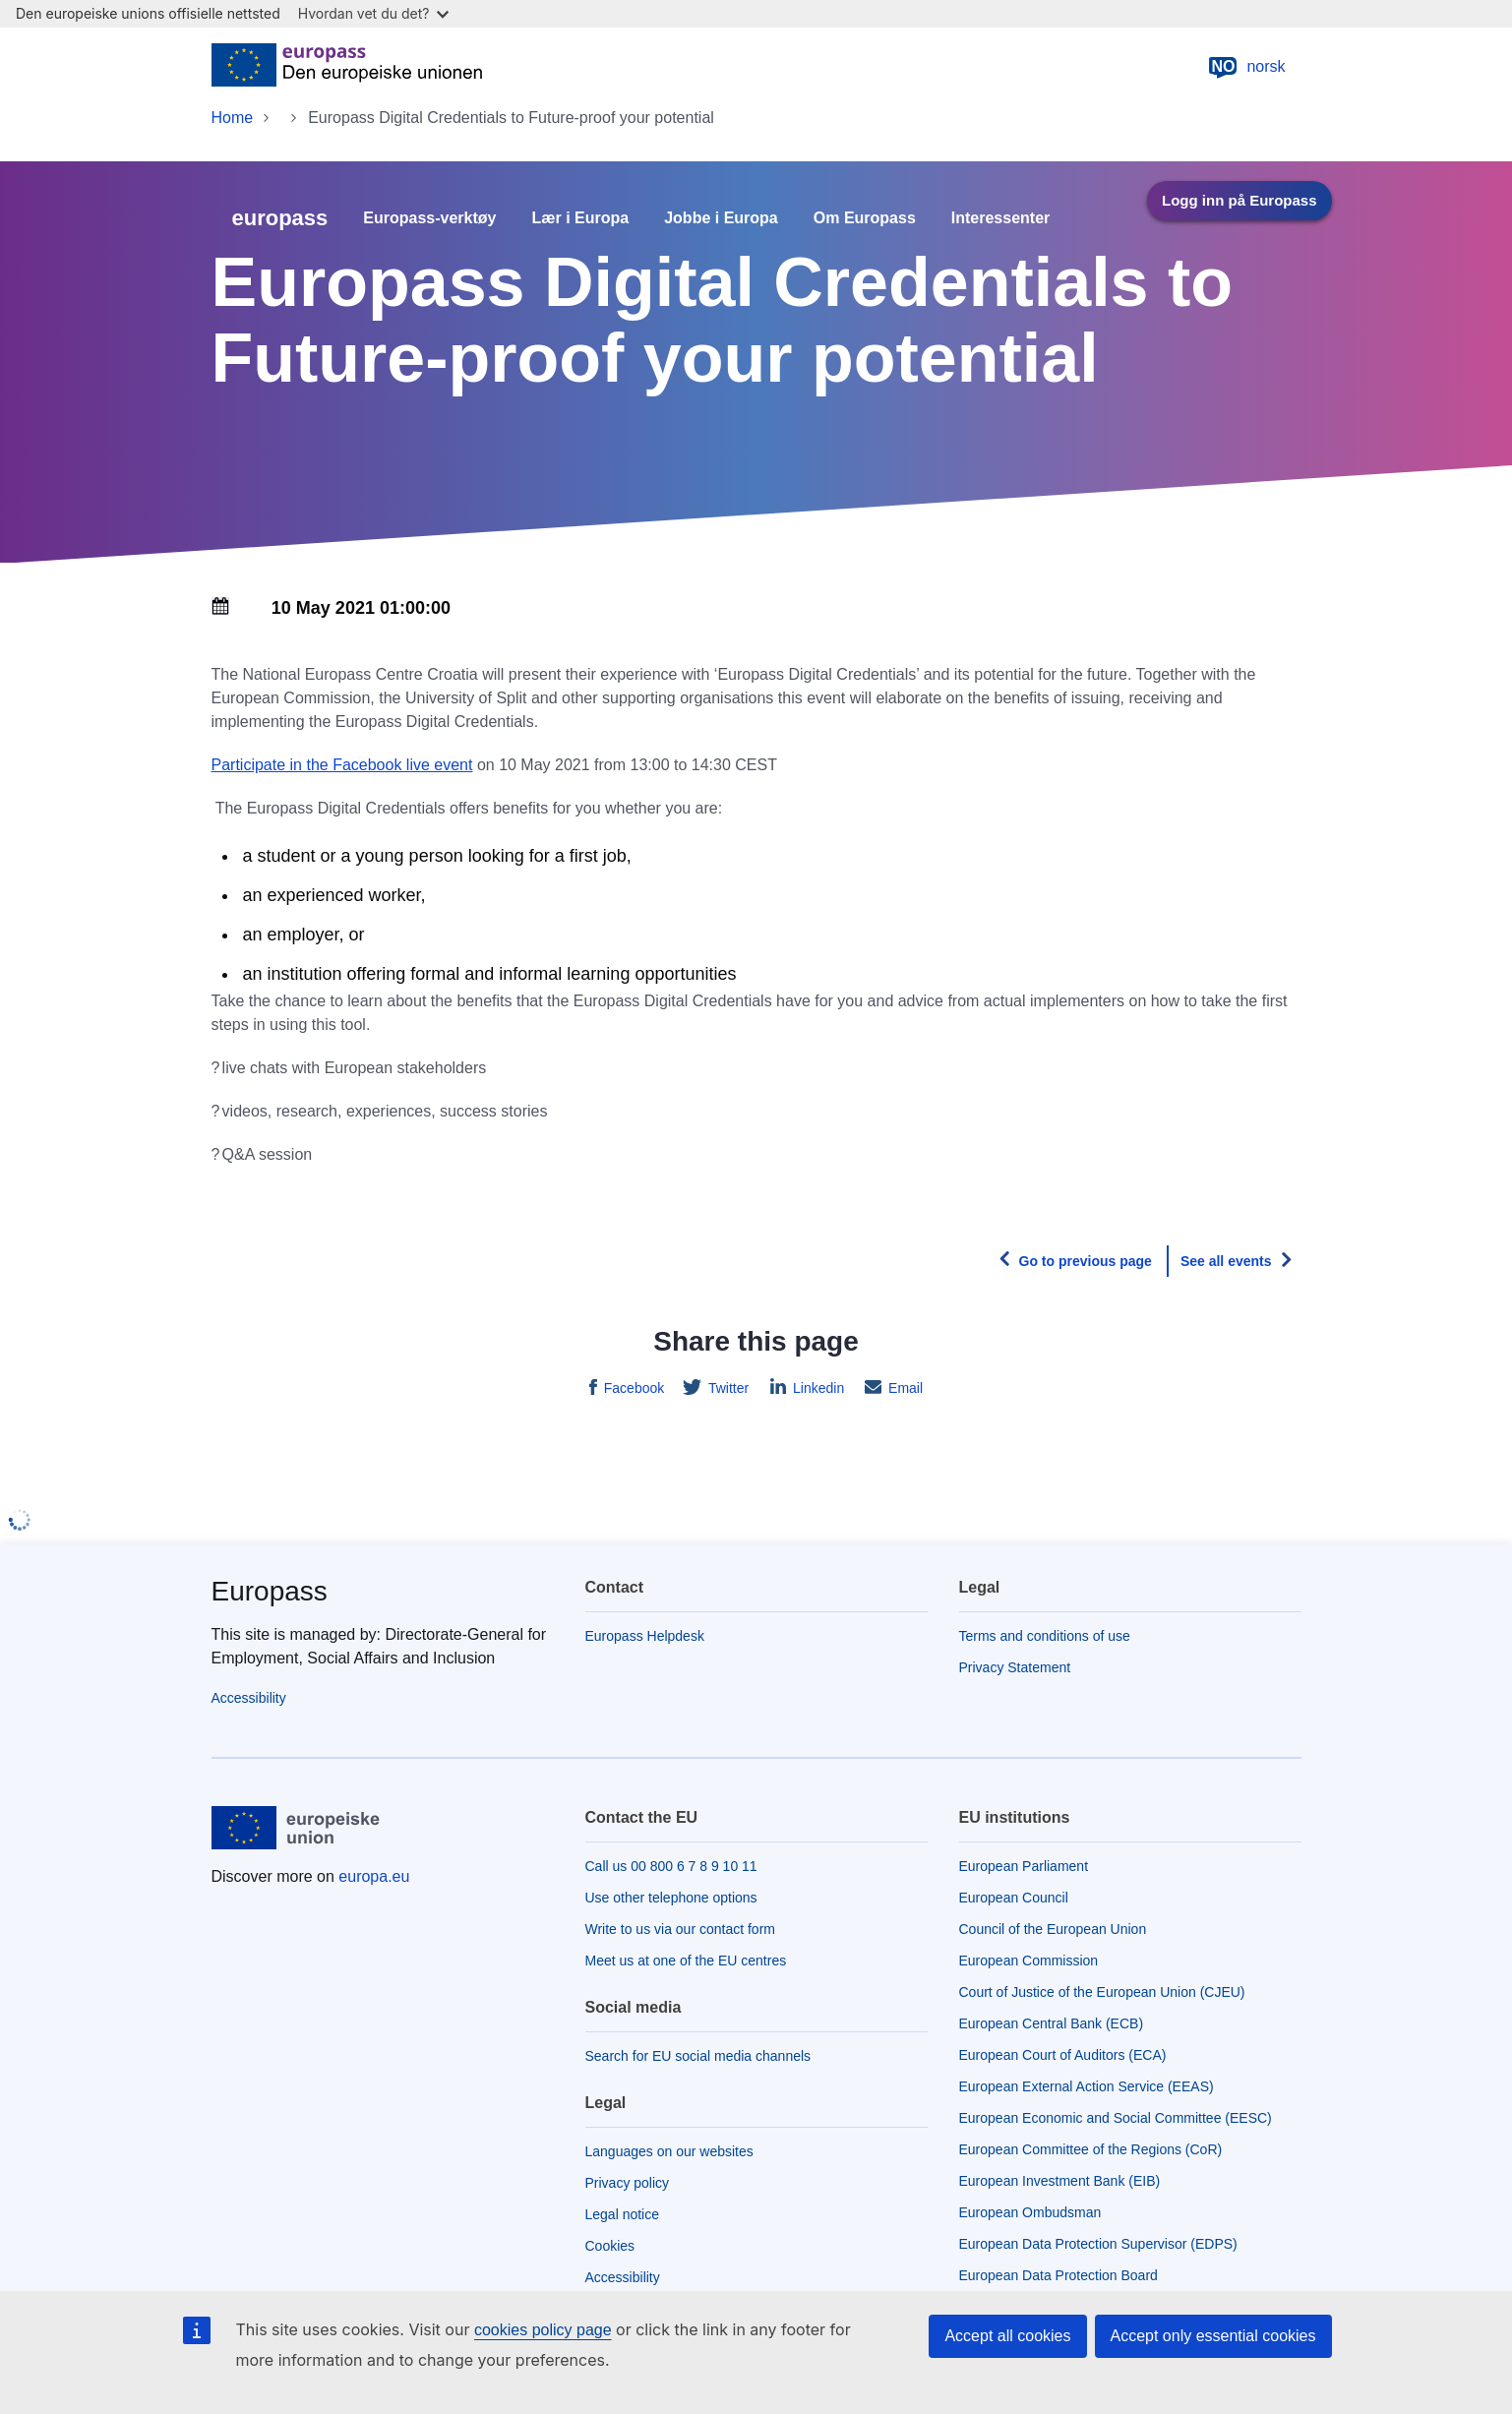 The width and height of the screenshot is (1512, 2414). What do you see at coordinates (543, 2330) in the screenshot?
I see `cookies policy page` at bounding box center [543, 2330].